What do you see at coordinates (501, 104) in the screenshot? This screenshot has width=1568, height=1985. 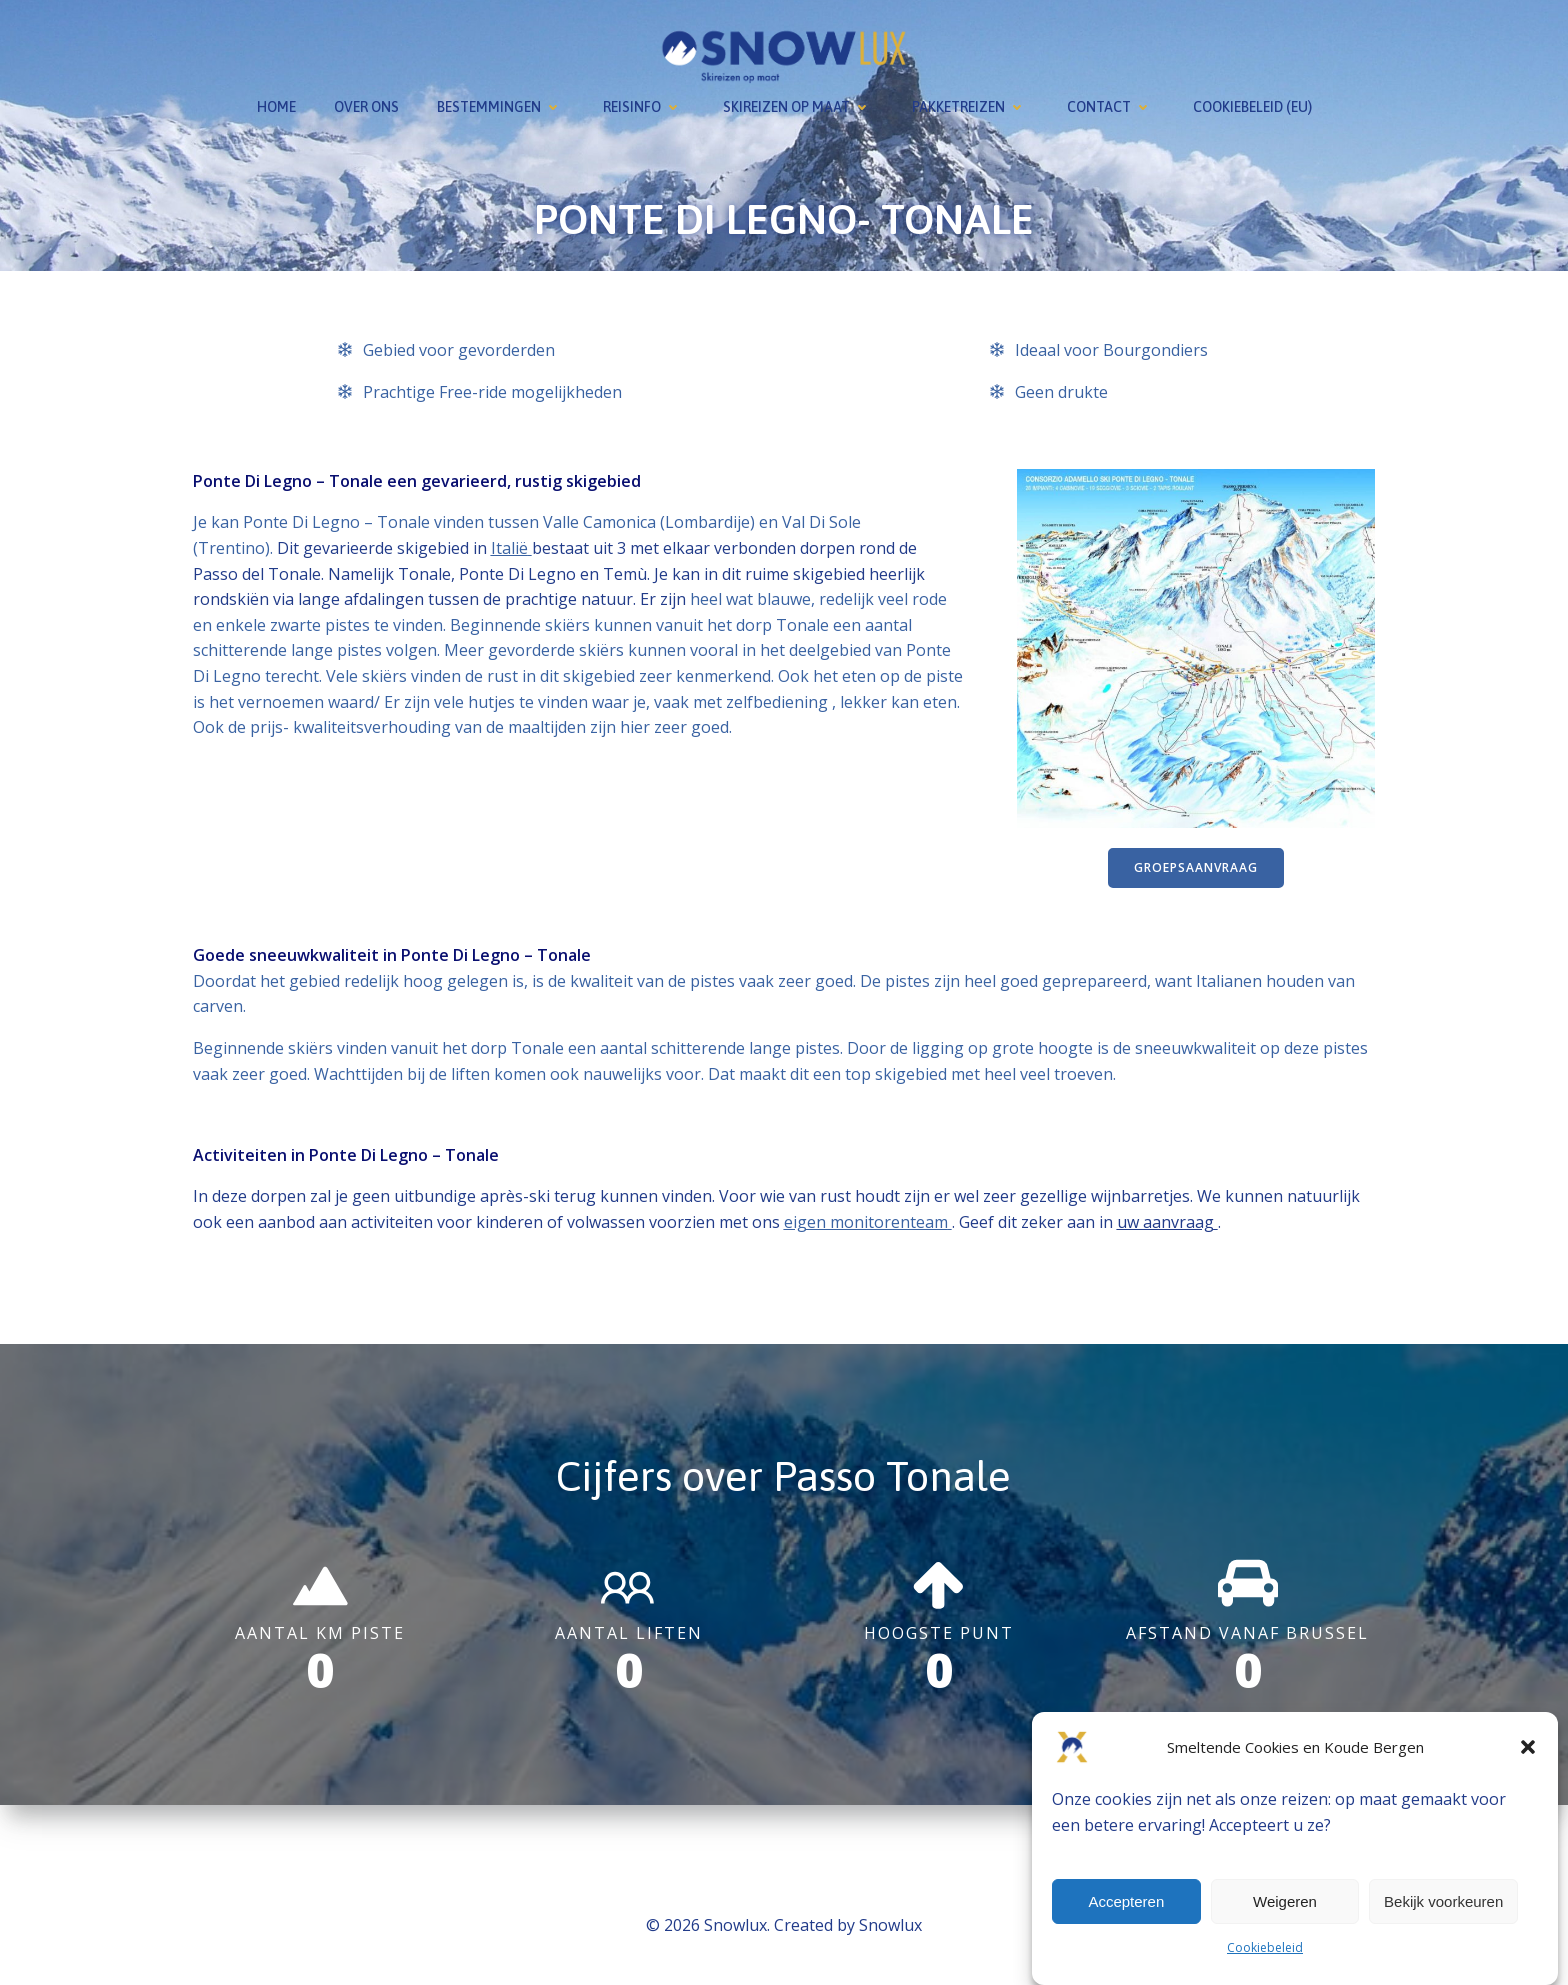 I see `Bestemmingen` at bounding box center [501, 104].